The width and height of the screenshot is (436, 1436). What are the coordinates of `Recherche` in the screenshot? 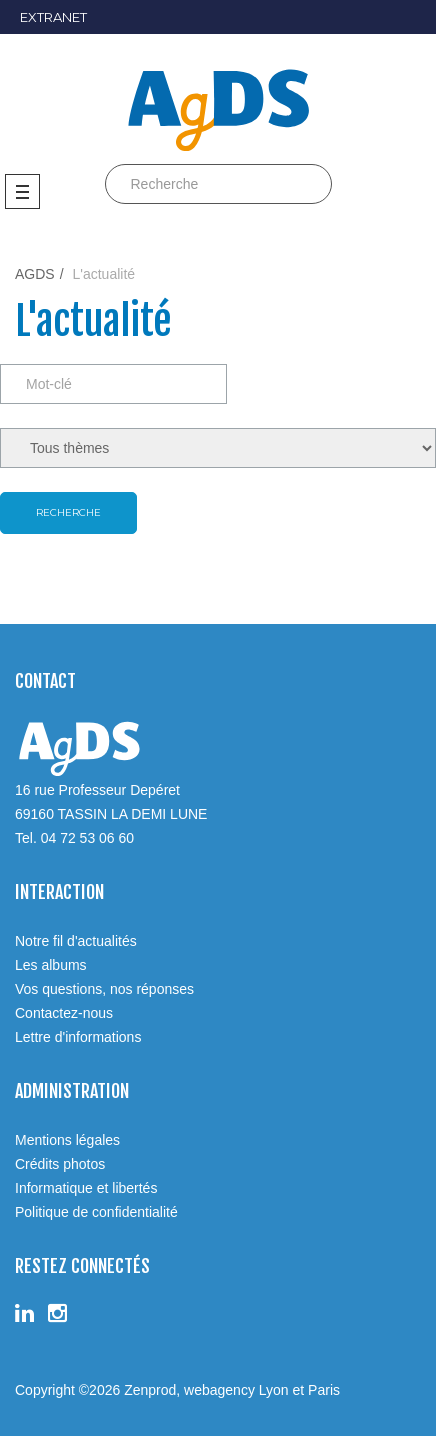 It's located at (68, 512).